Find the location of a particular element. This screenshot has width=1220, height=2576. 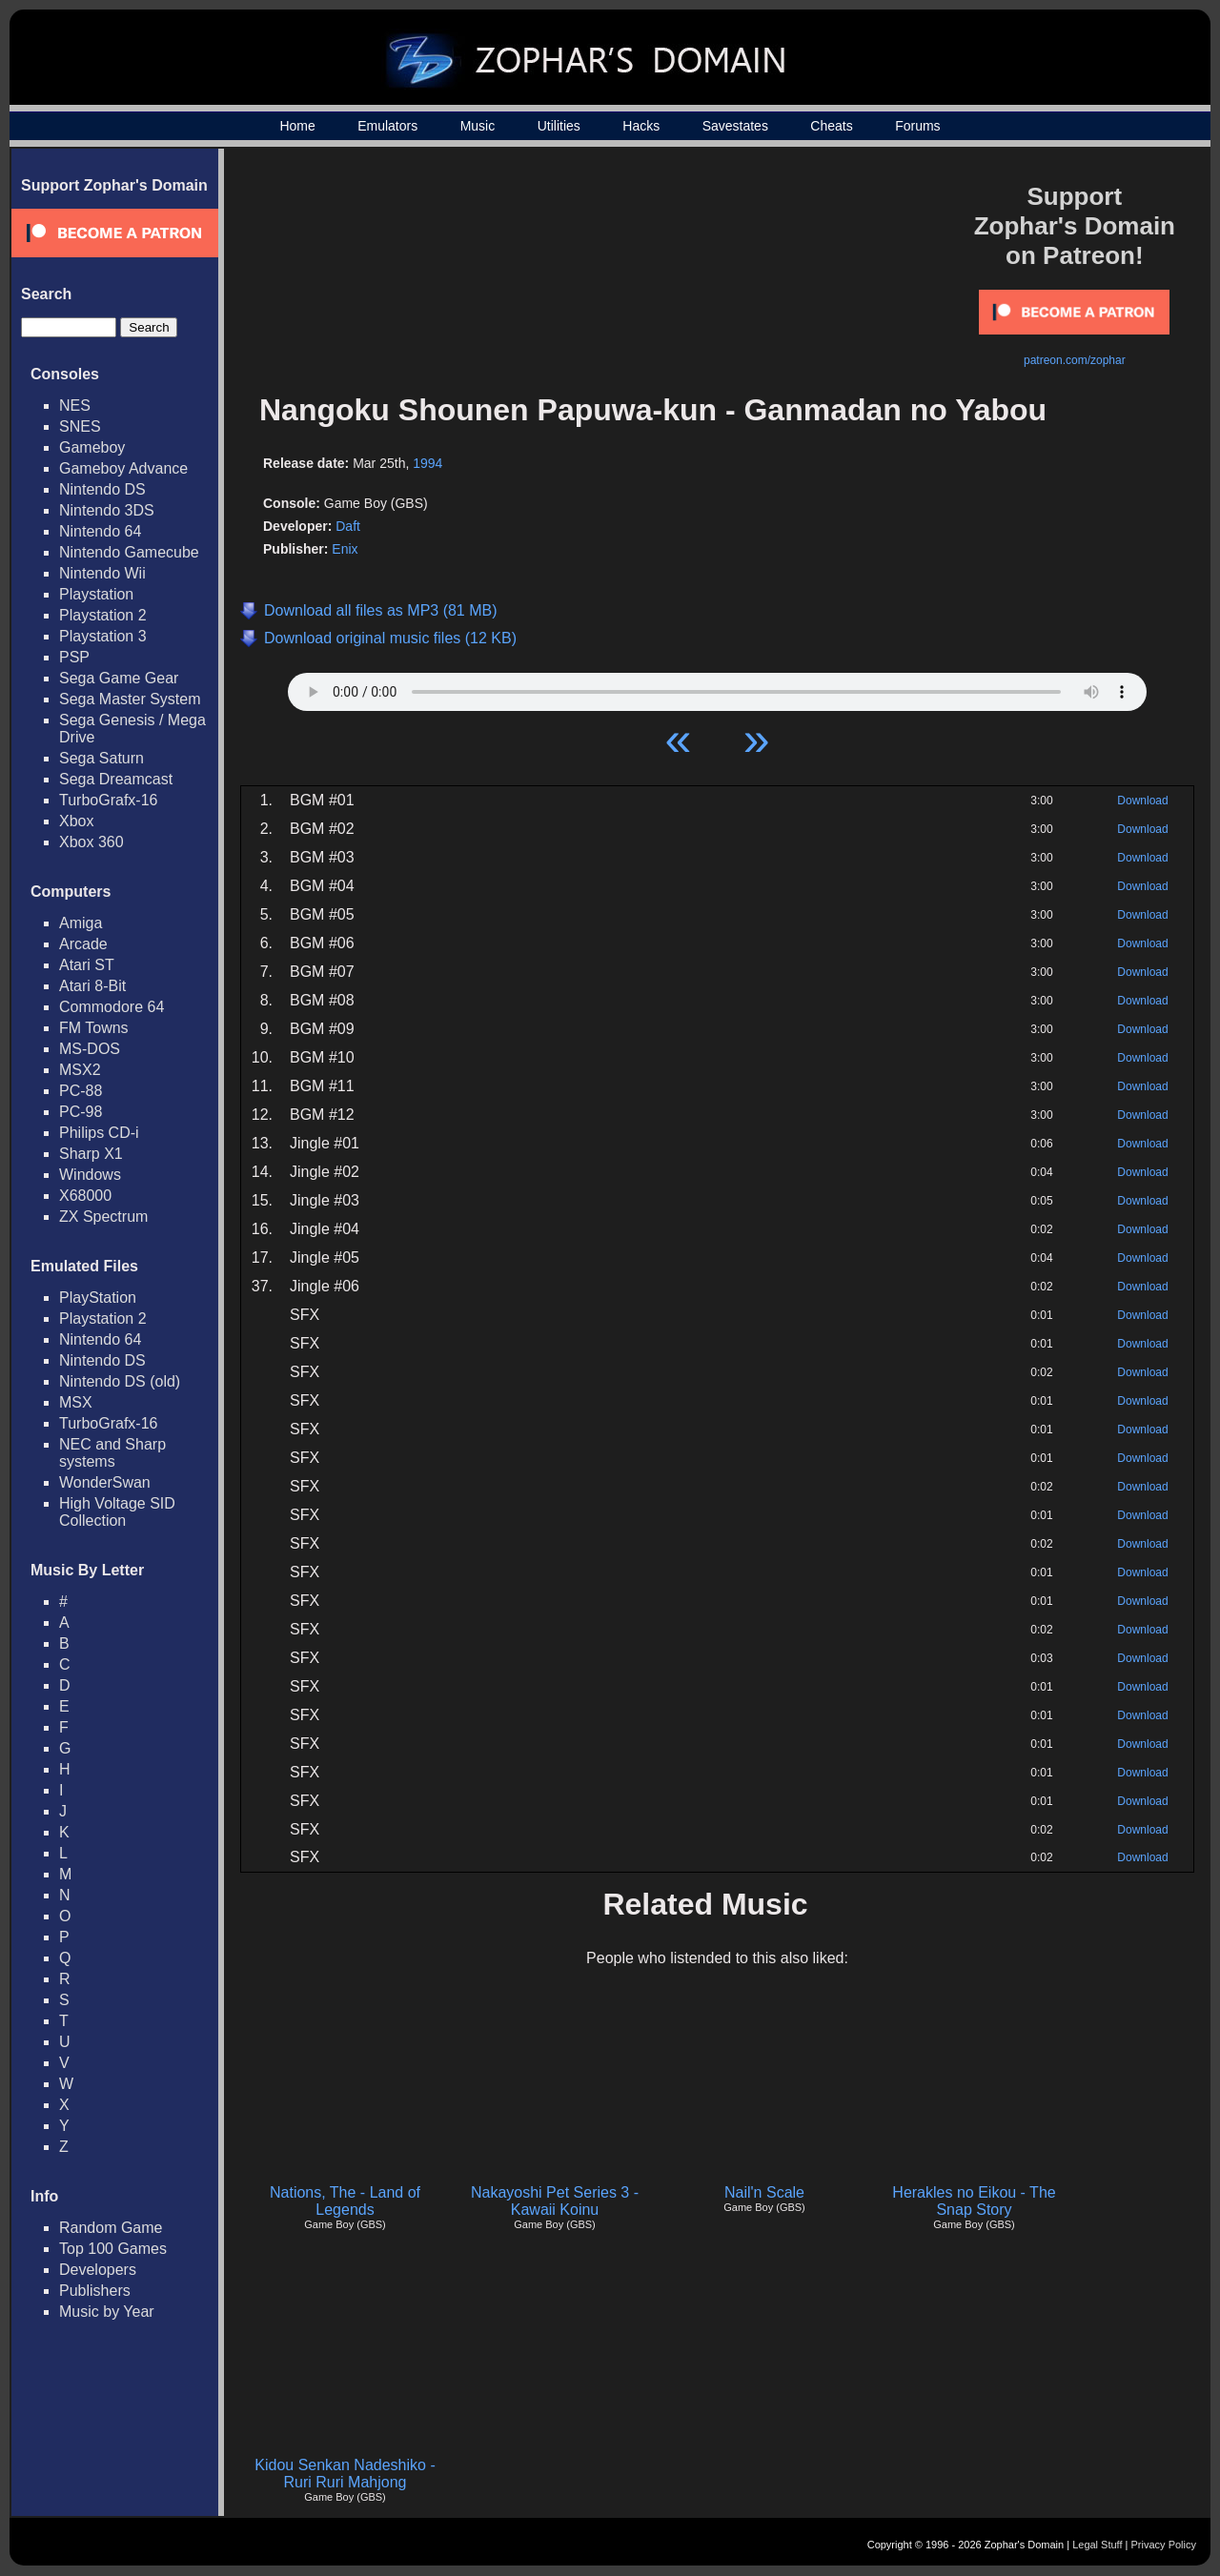

FM Towns is located at coordinates (94, 1028).